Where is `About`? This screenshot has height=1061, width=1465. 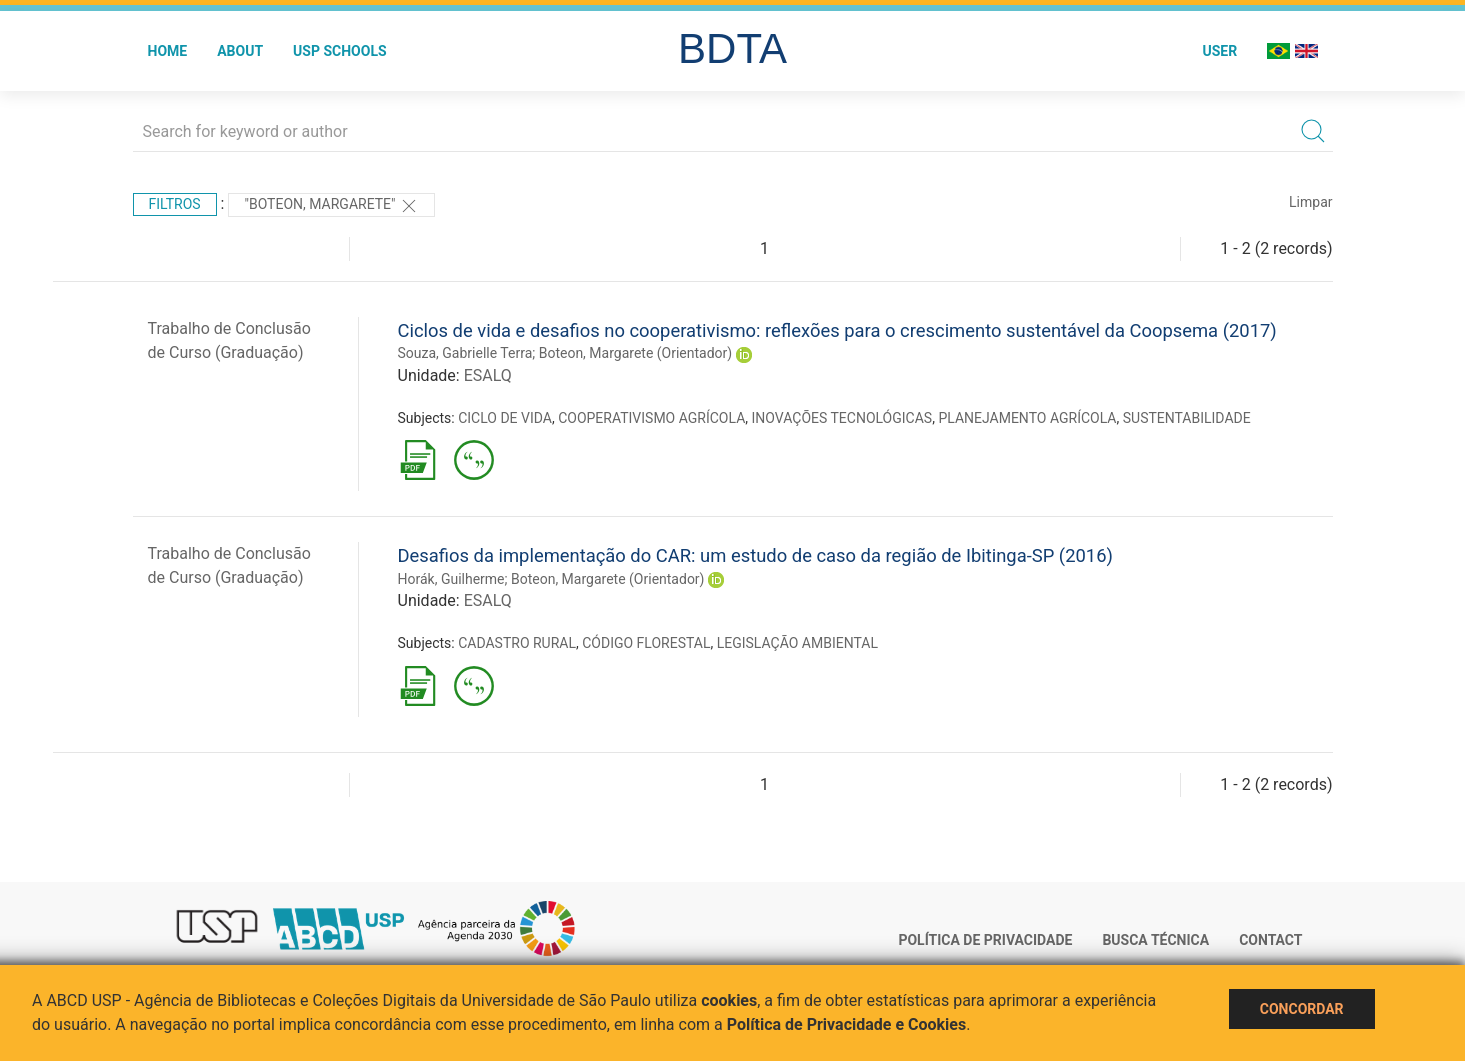
About is located at coordinates (240, 51).